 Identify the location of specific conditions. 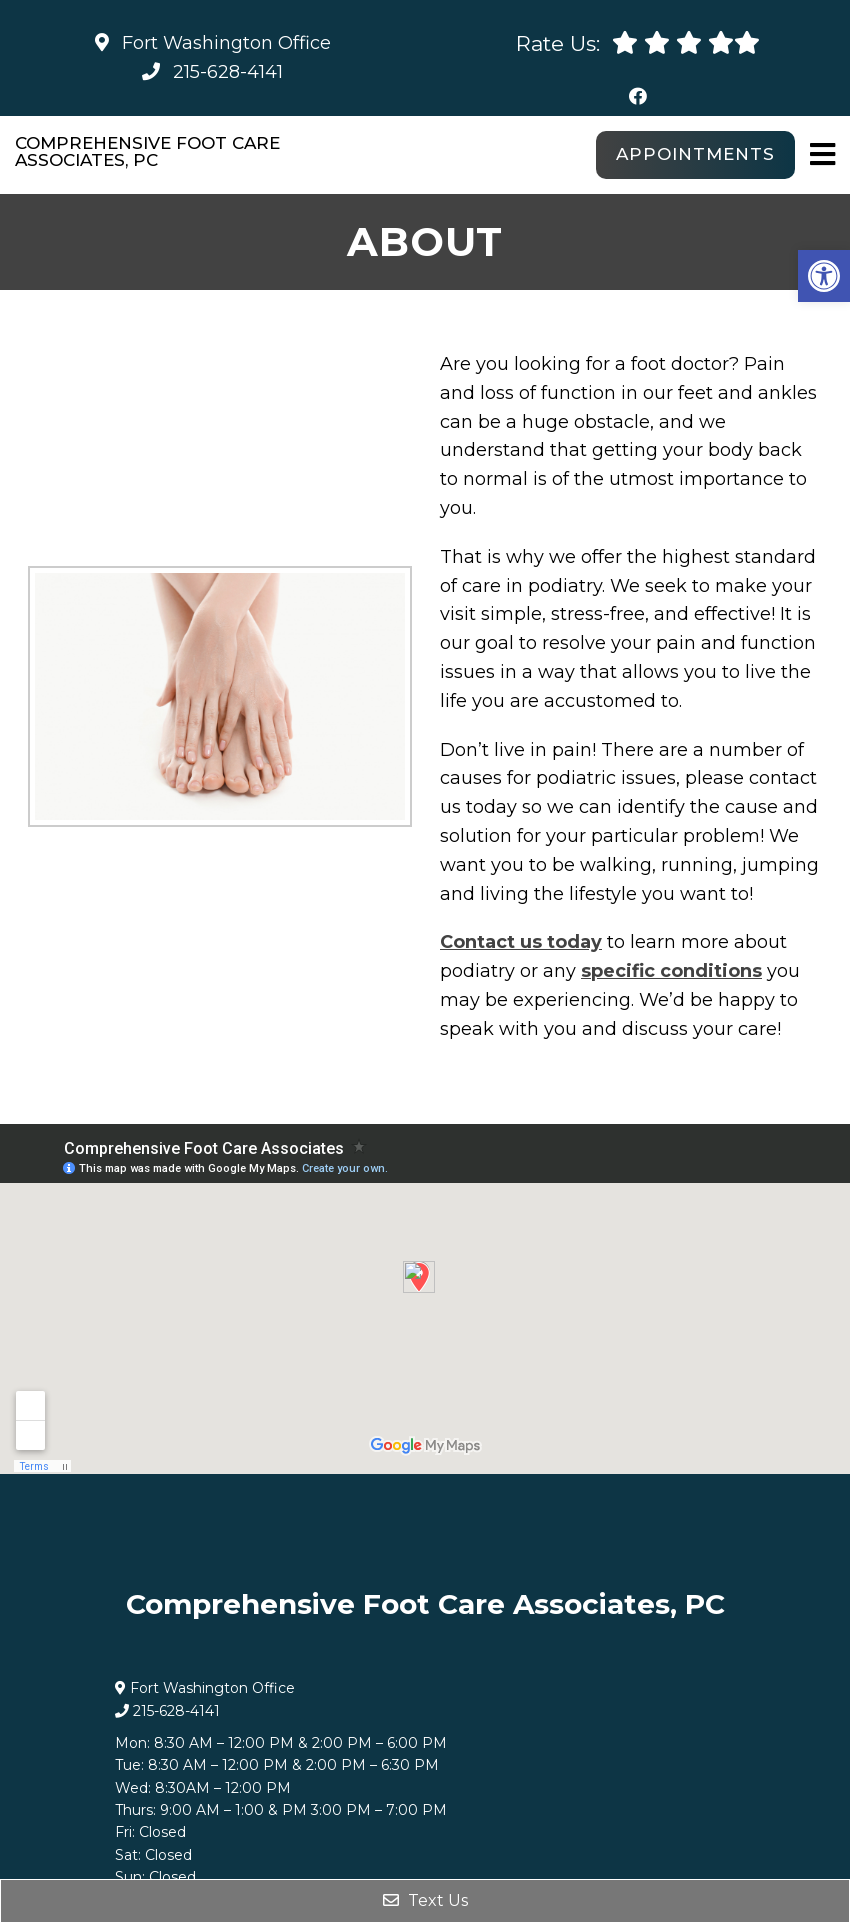
(671, 971).